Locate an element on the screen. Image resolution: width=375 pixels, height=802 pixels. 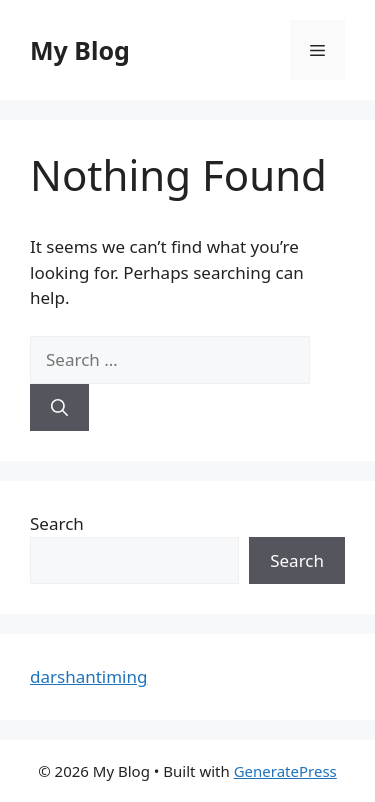
[Search] is located at coordinates (59, 408).